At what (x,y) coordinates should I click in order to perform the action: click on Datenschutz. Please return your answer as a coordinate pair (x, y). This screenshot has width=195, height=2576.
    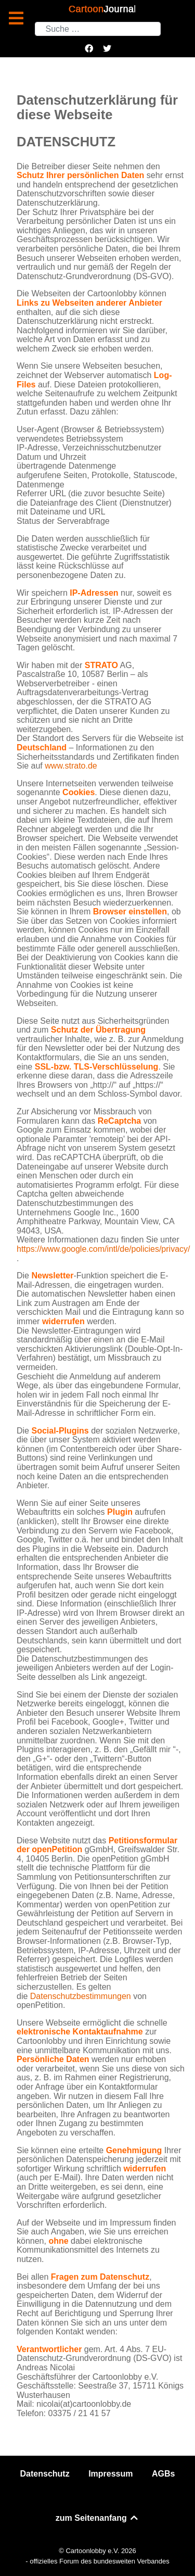
    Looking at the image, I should click on (45, 2473).